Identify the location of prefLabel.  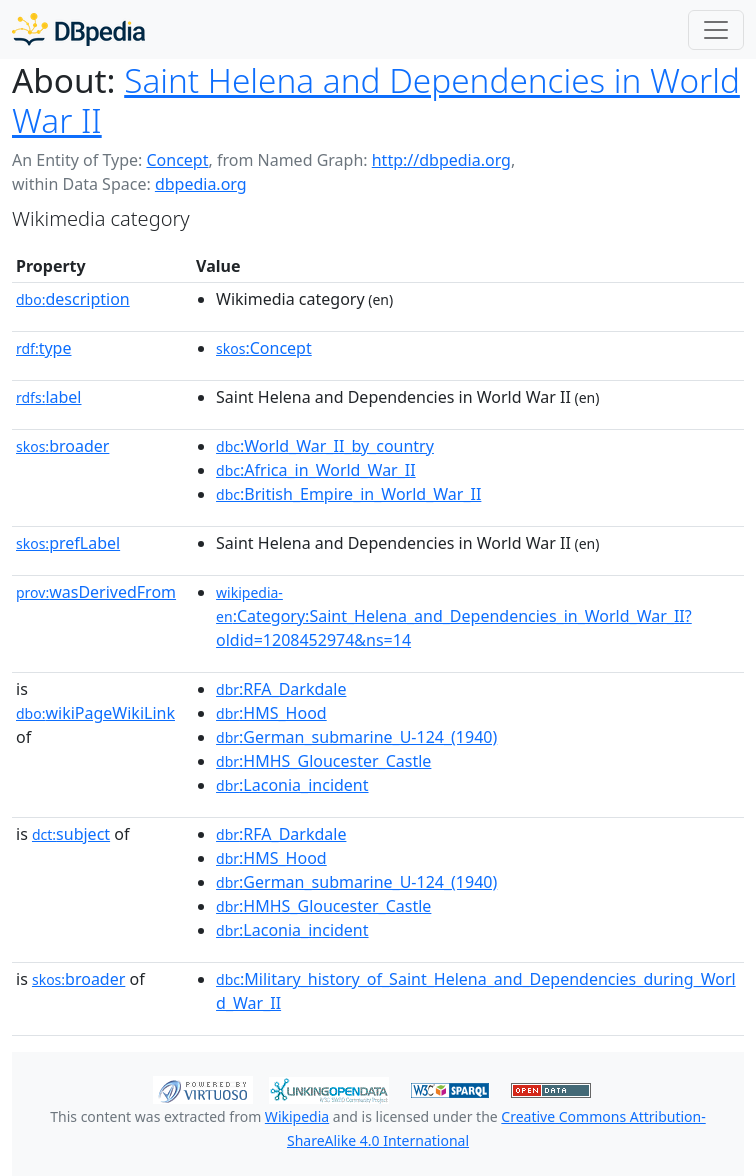
(68, 543).